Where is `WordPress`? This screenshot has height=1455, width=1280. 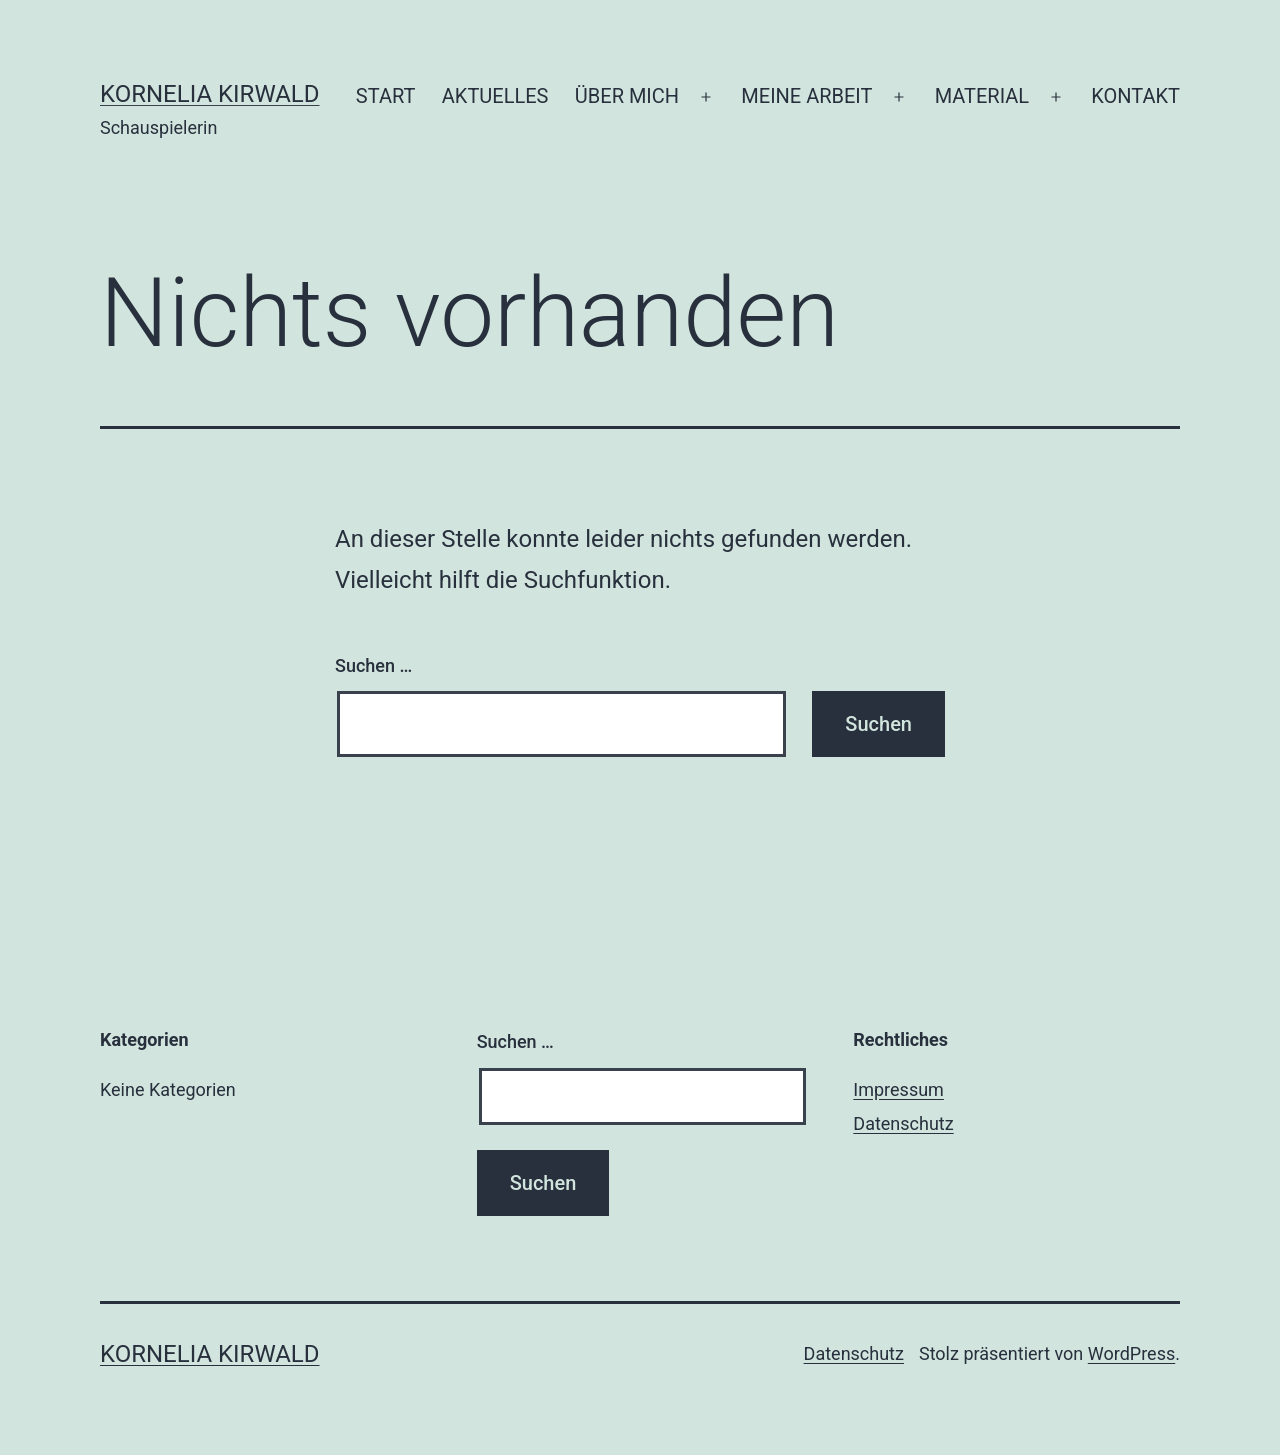 WordPress is located at coordinates (1131, 1353).